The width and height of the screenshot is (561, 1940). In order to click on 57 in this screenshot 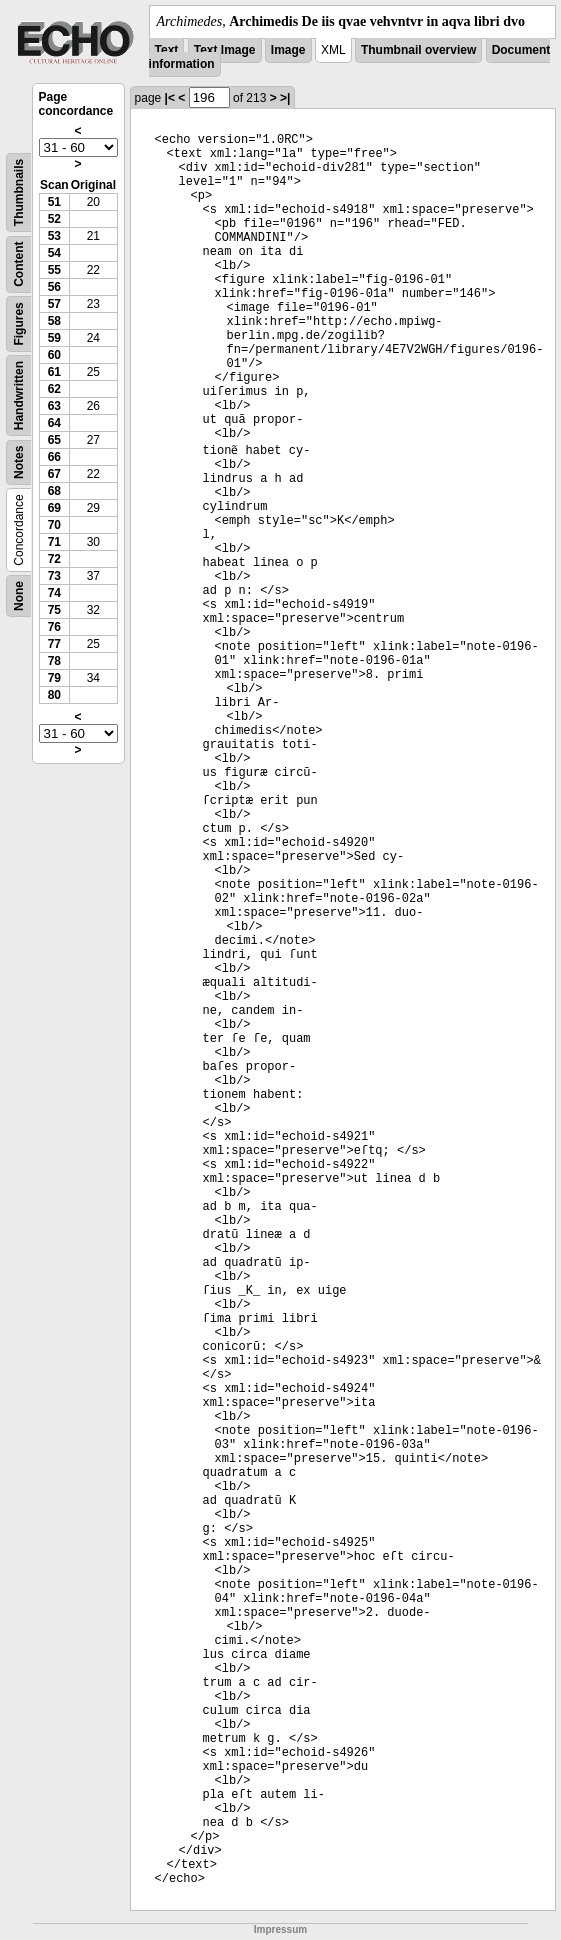, I will do `click(54, 304)`.